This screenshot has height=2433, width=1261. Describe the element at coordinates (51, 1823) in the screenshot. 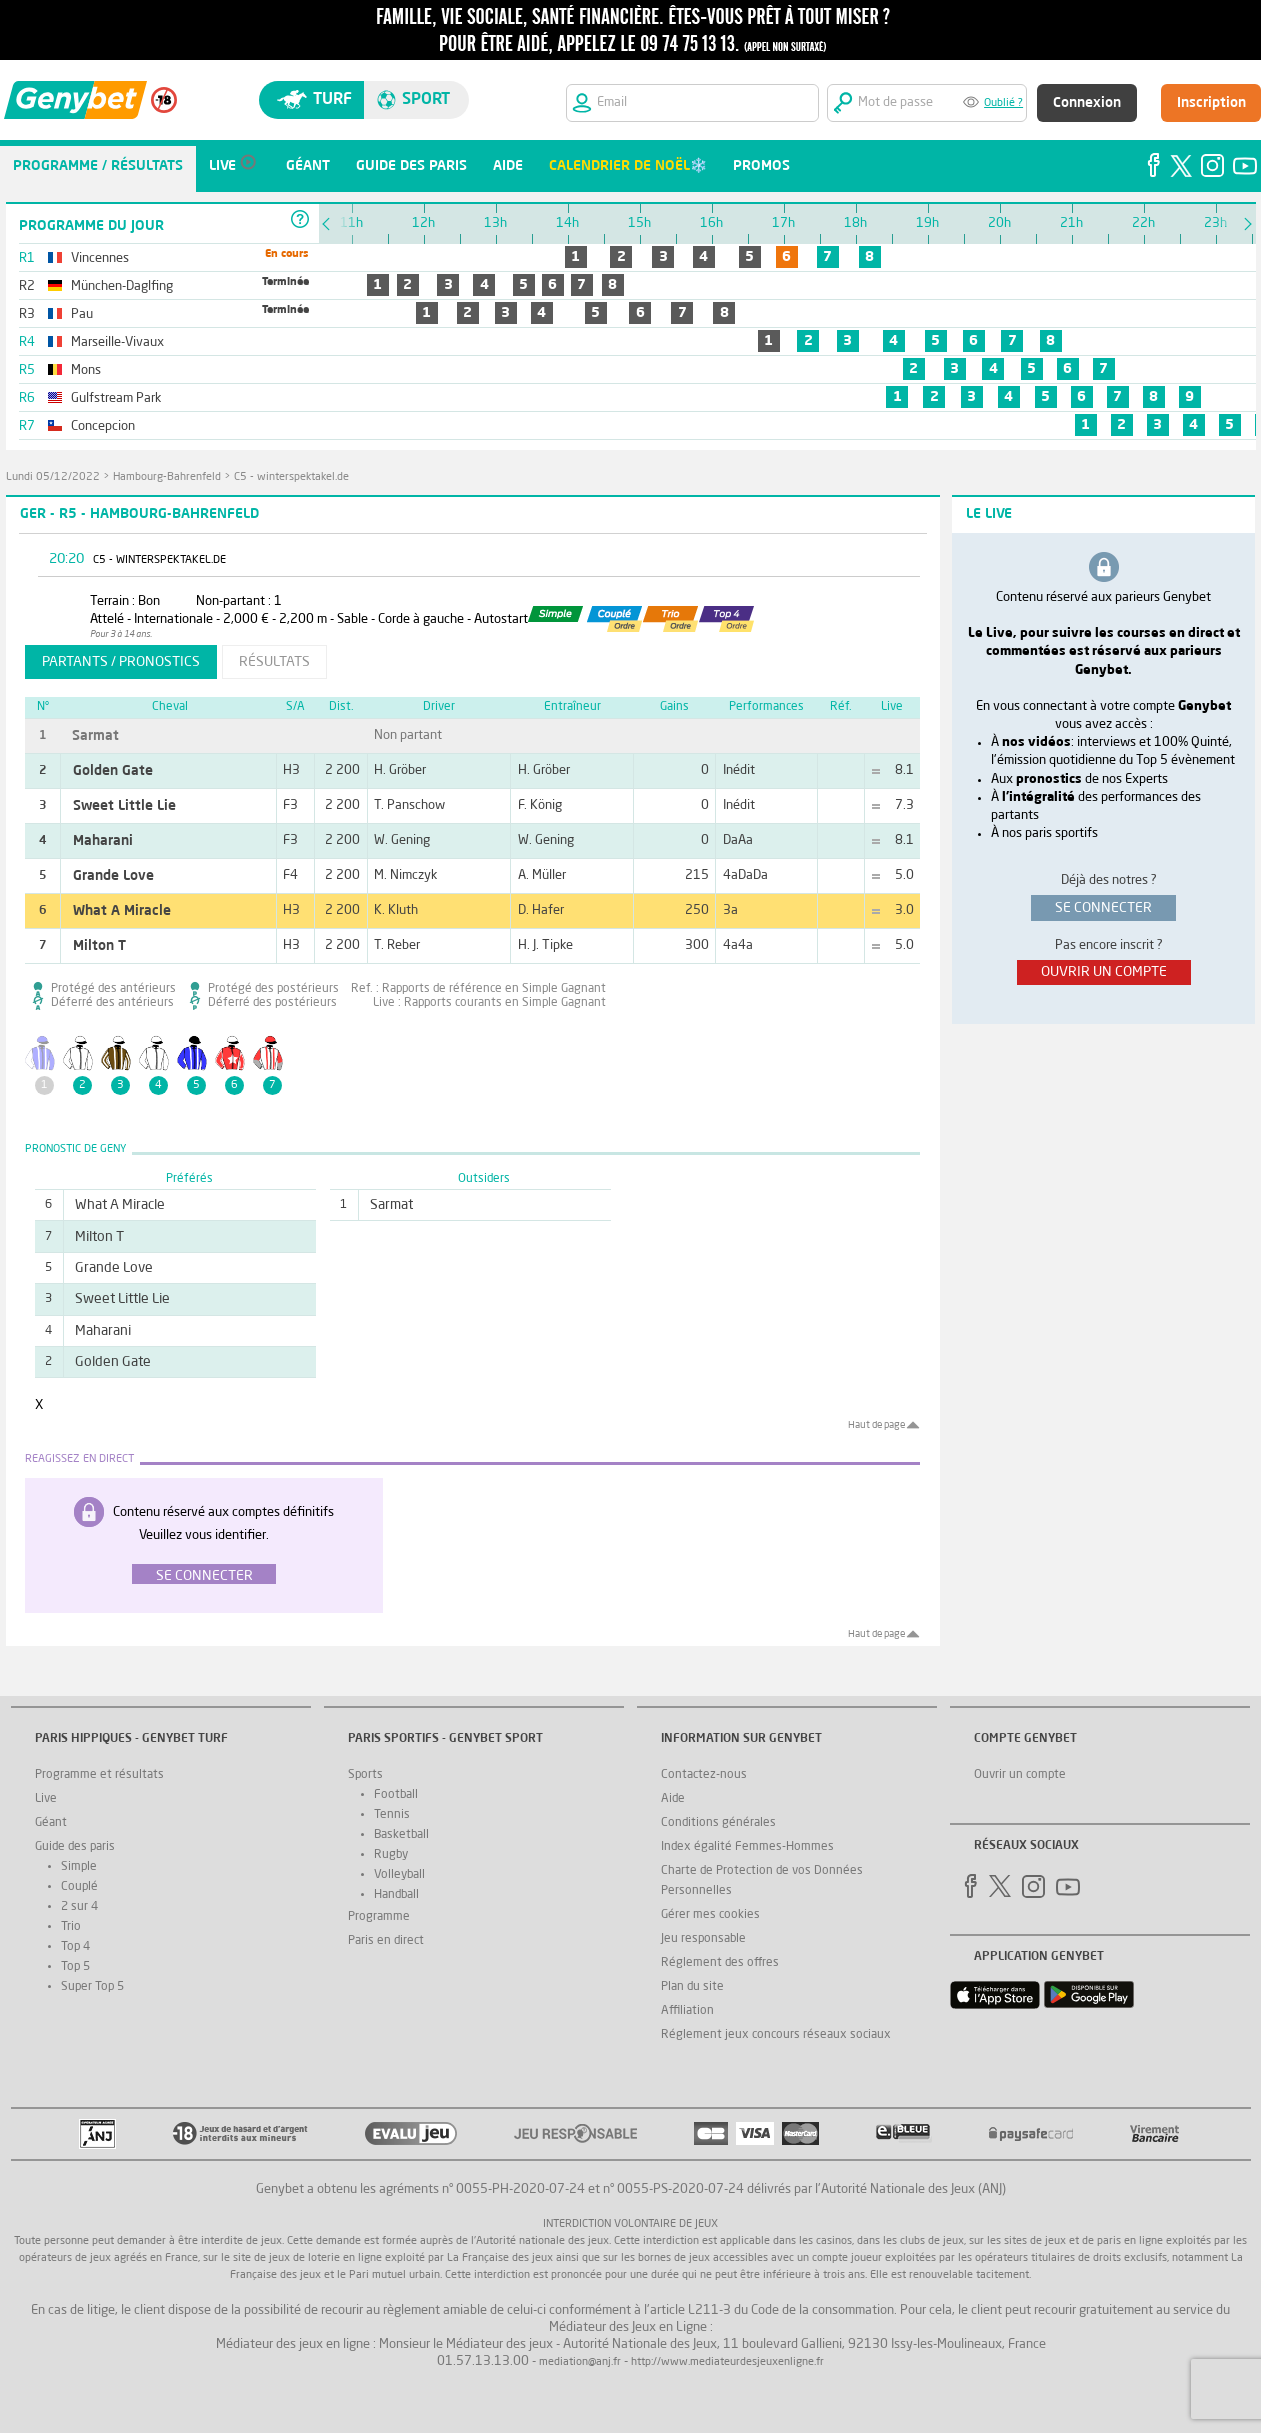

I see `Géant` at that location.